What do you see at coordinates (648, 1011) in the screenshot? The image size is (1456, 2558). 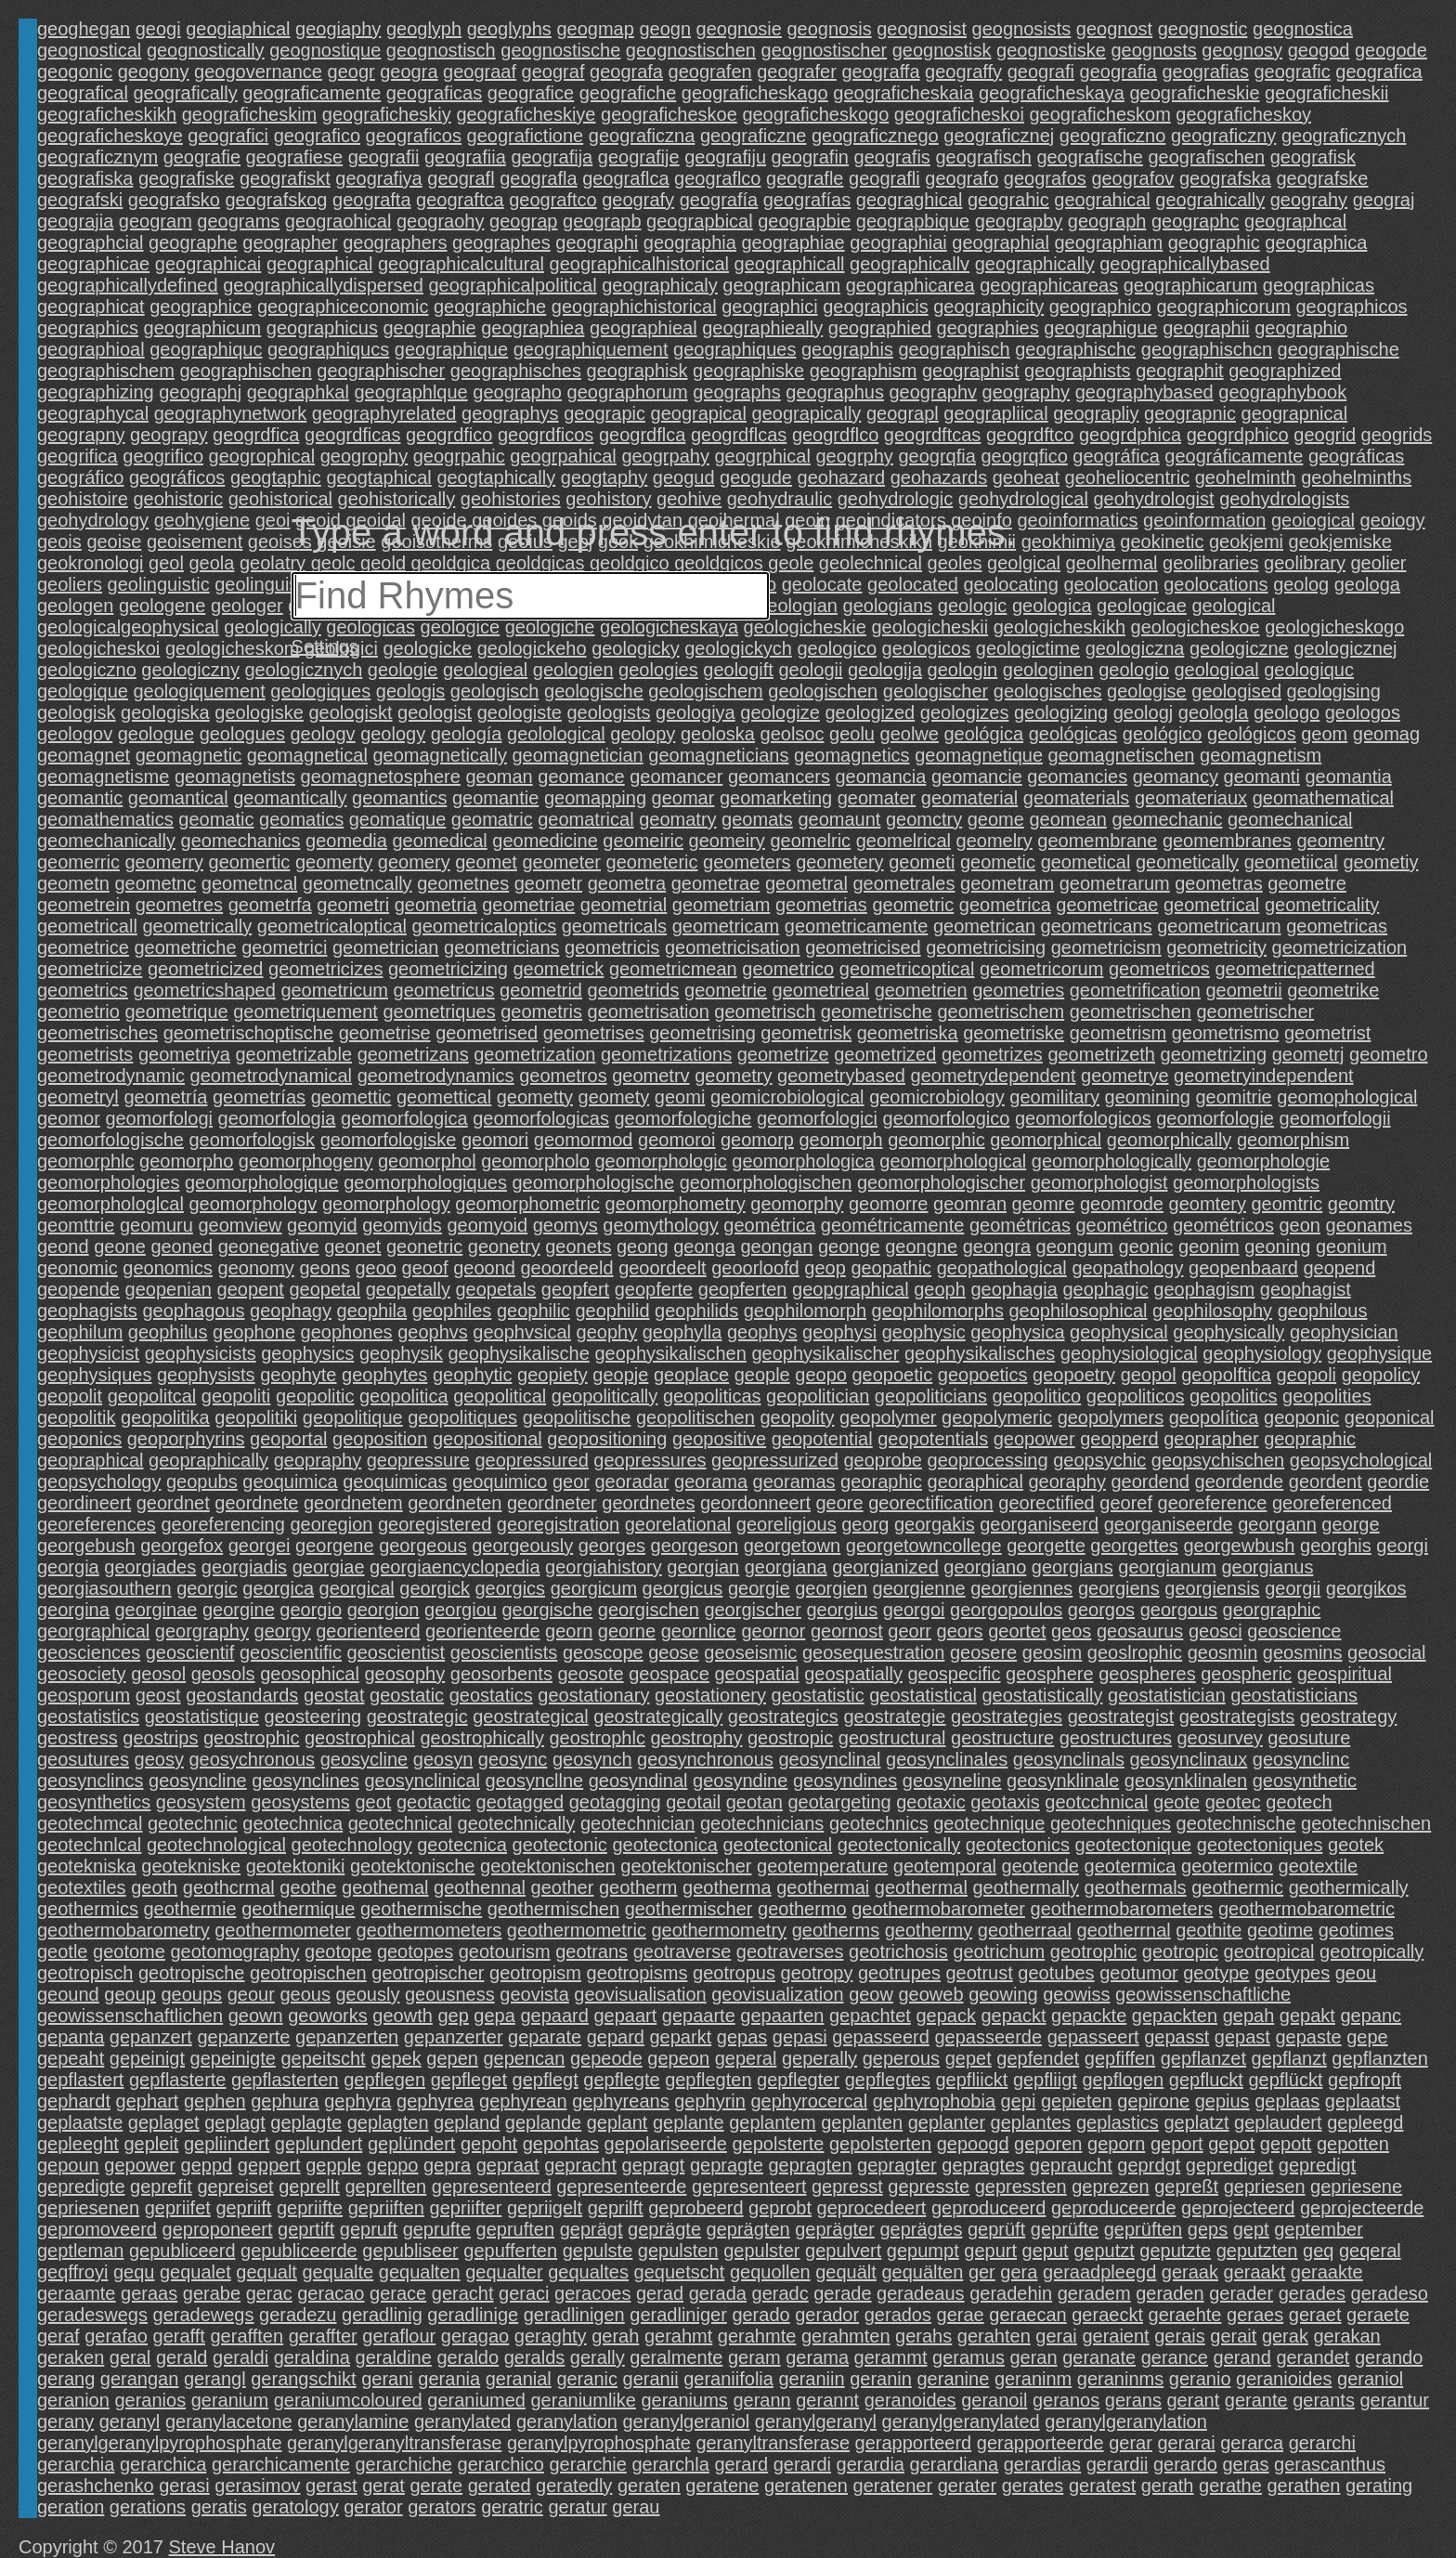 I see `geometrisation` at bounding box center [648, 1011].